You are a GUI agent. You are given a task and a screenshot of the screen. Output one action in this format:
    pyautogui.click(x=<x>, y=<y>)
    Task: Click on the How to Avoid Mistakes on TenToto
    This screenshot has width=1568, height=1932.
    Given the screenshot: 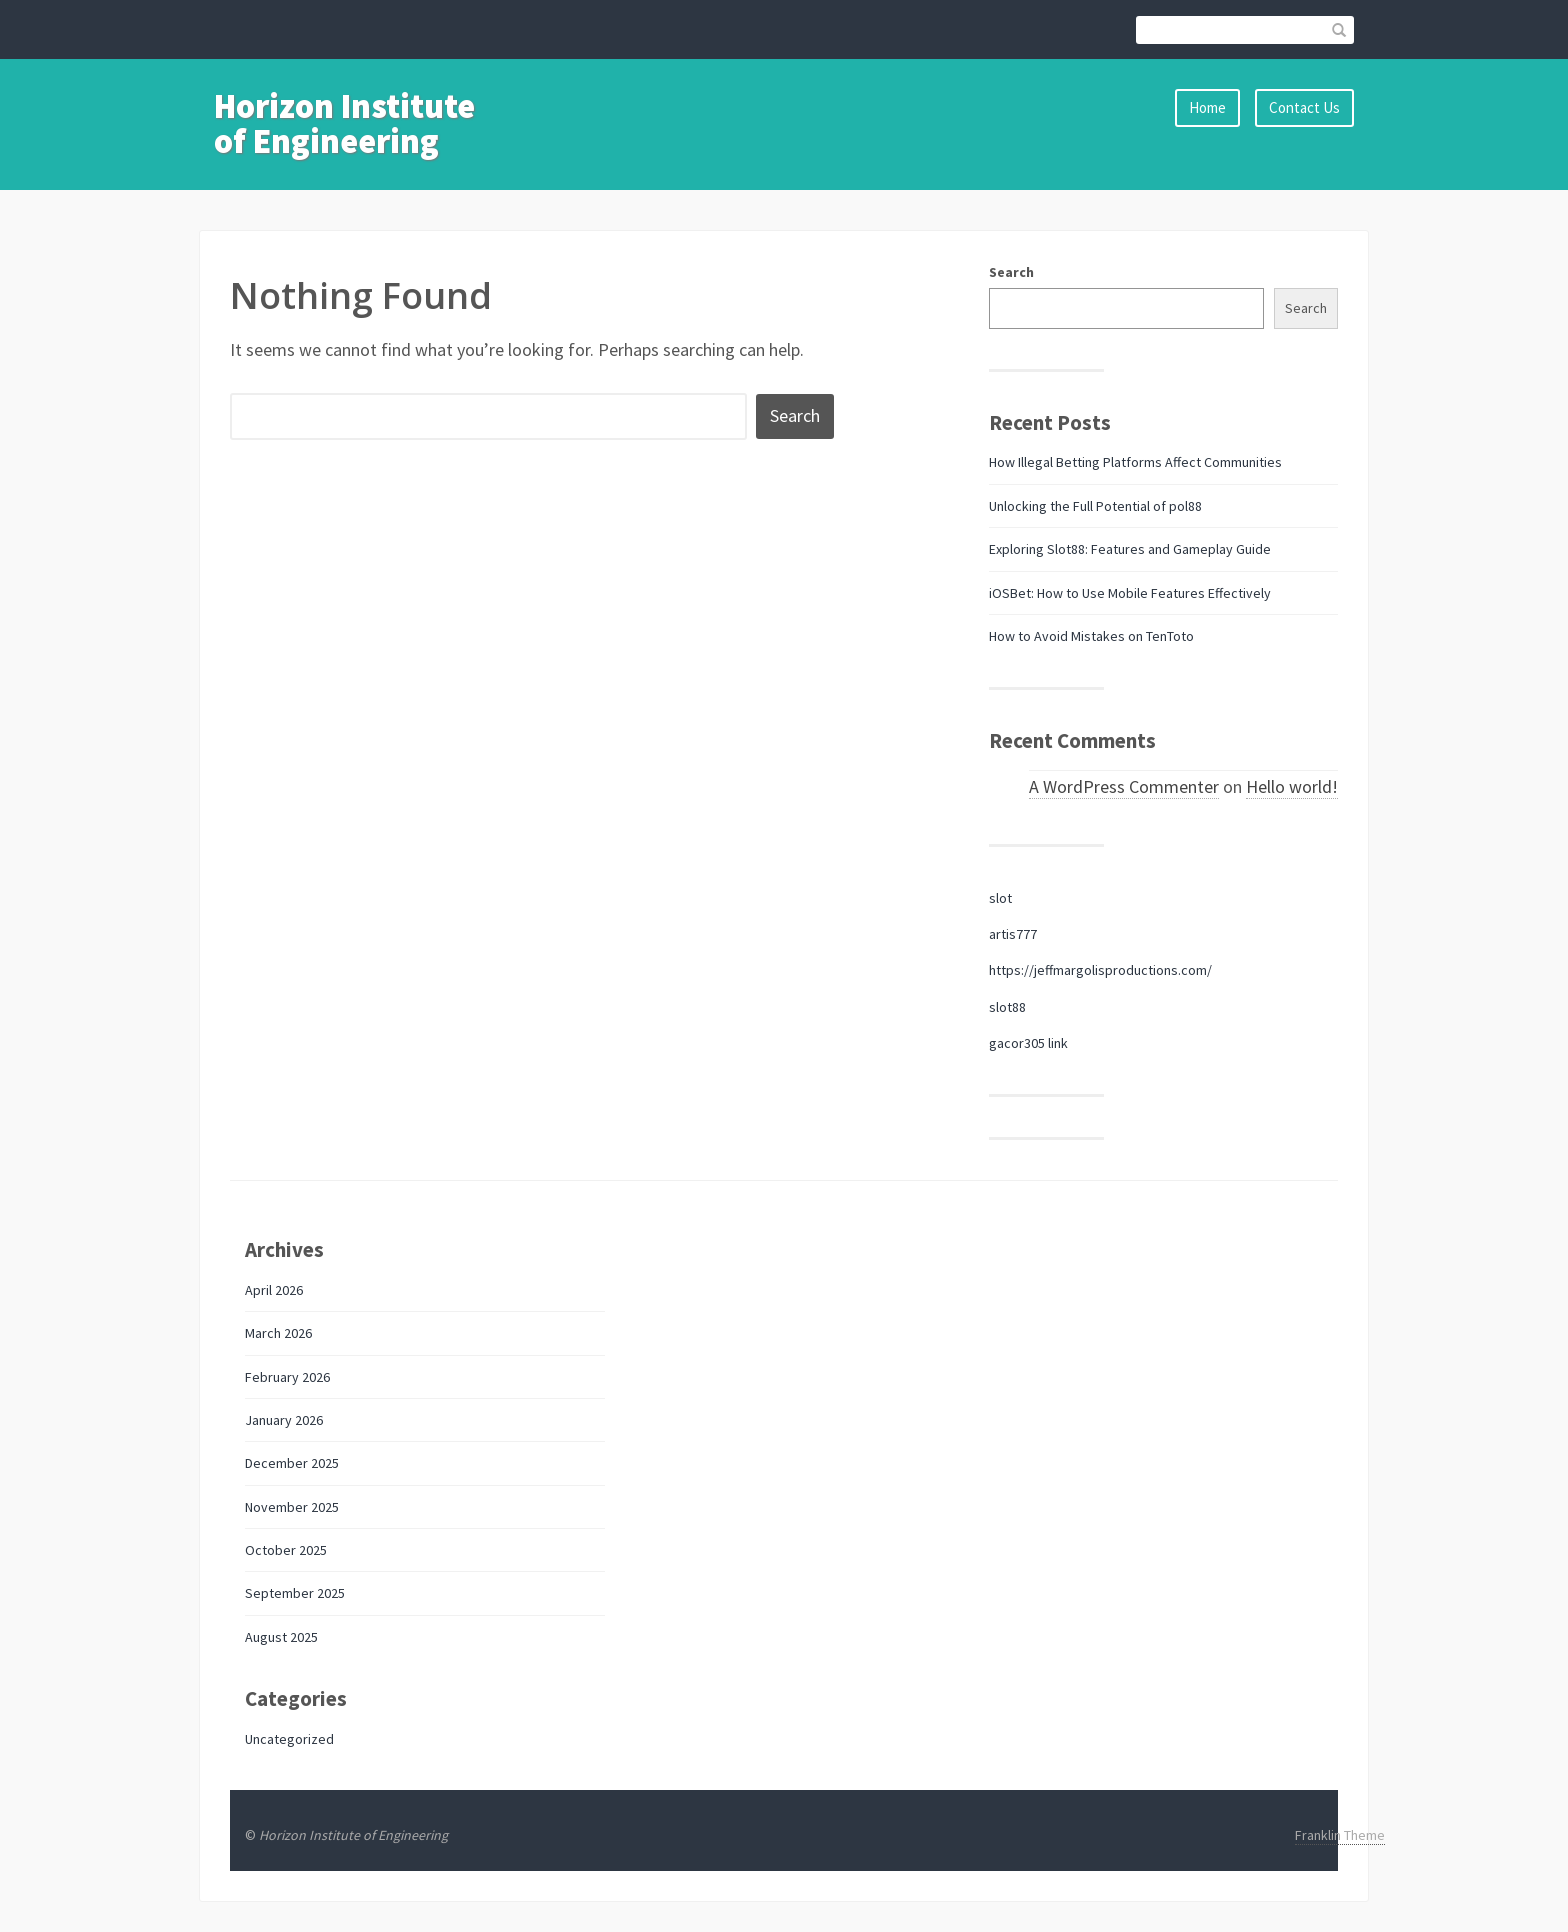 What is the action you would take?
    pyautogui.click(x=1091, y=636)
    